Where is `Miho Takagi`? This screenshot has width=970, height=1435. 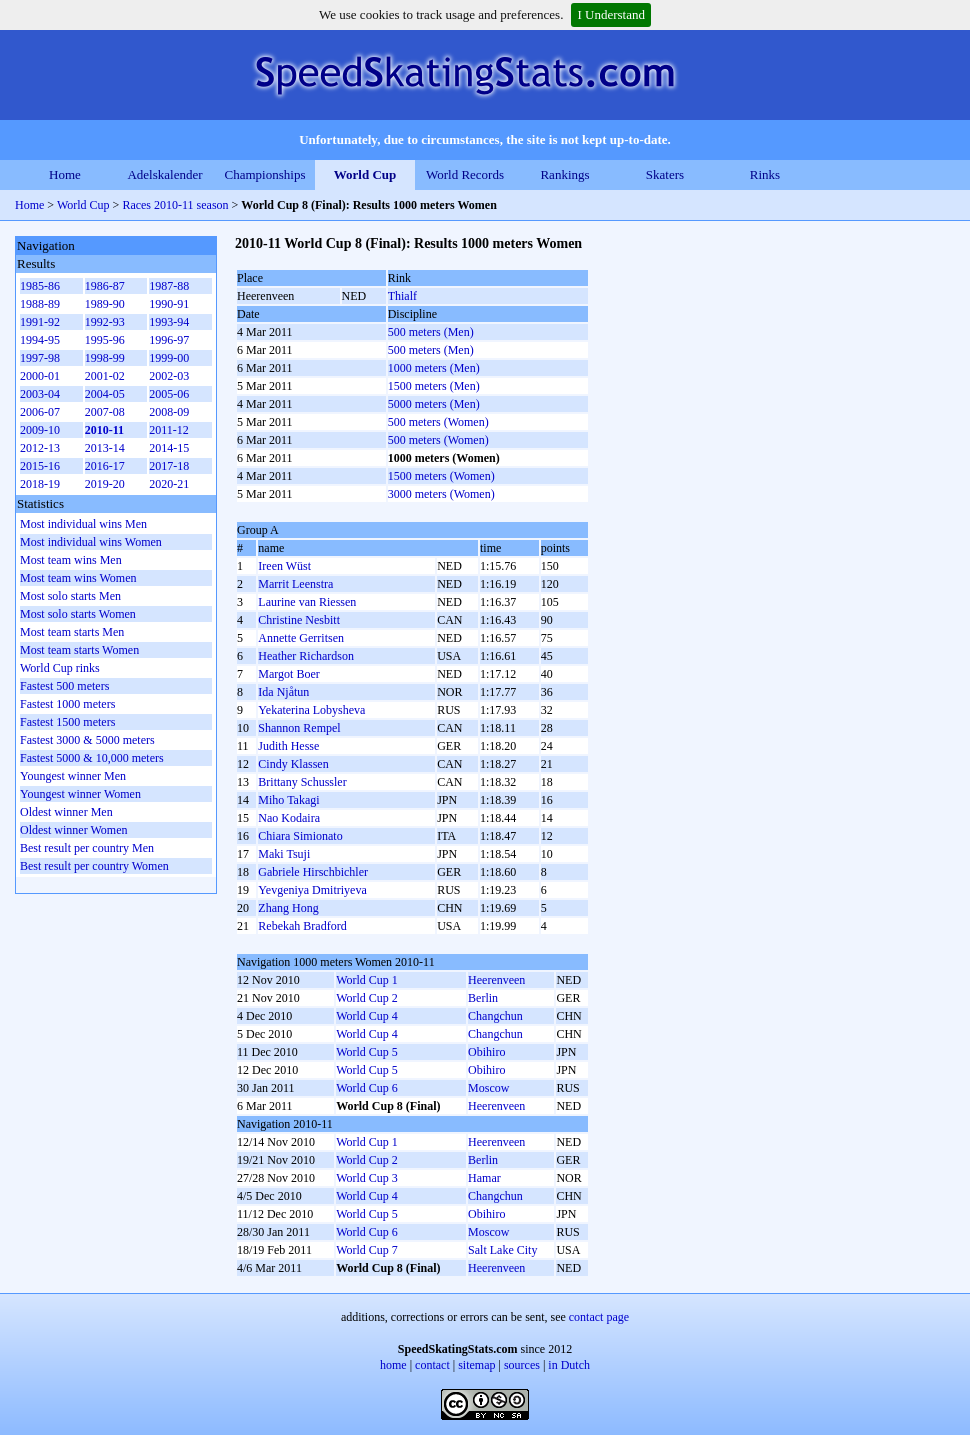
Miho Takagi is located at coordinates (288, 800).